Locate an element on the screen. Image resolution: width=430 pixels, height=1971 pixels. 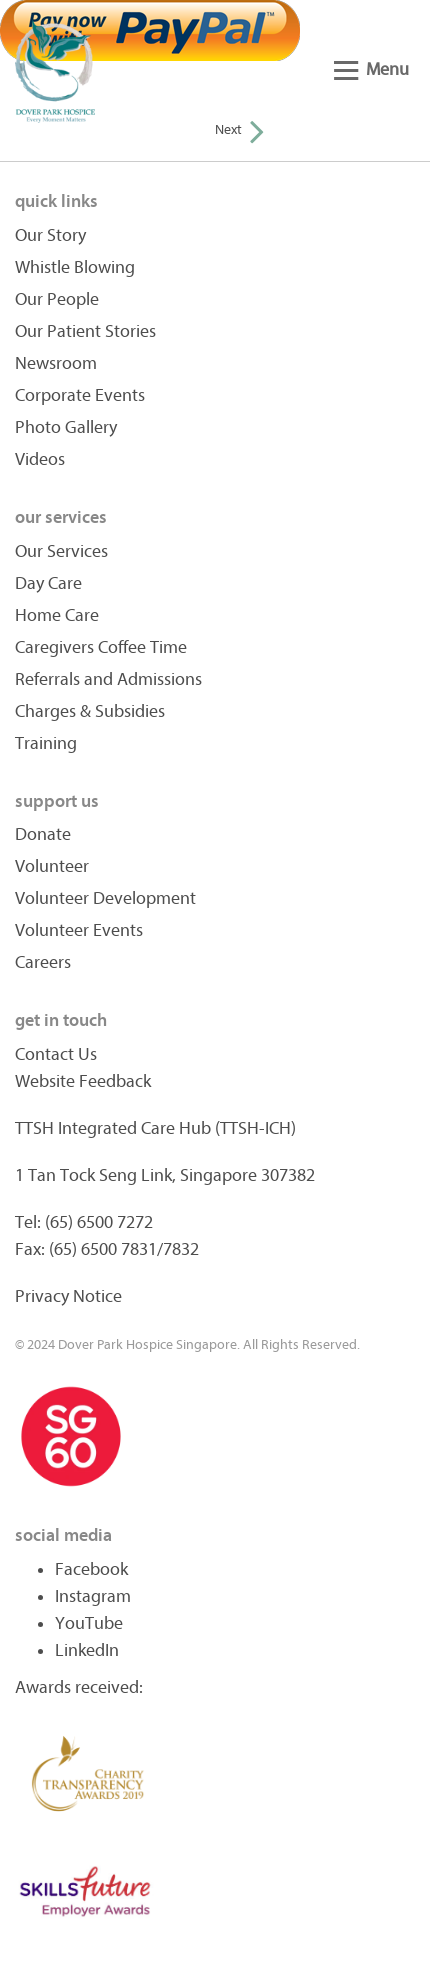
Volunteer is located at coordinates (52, 866).